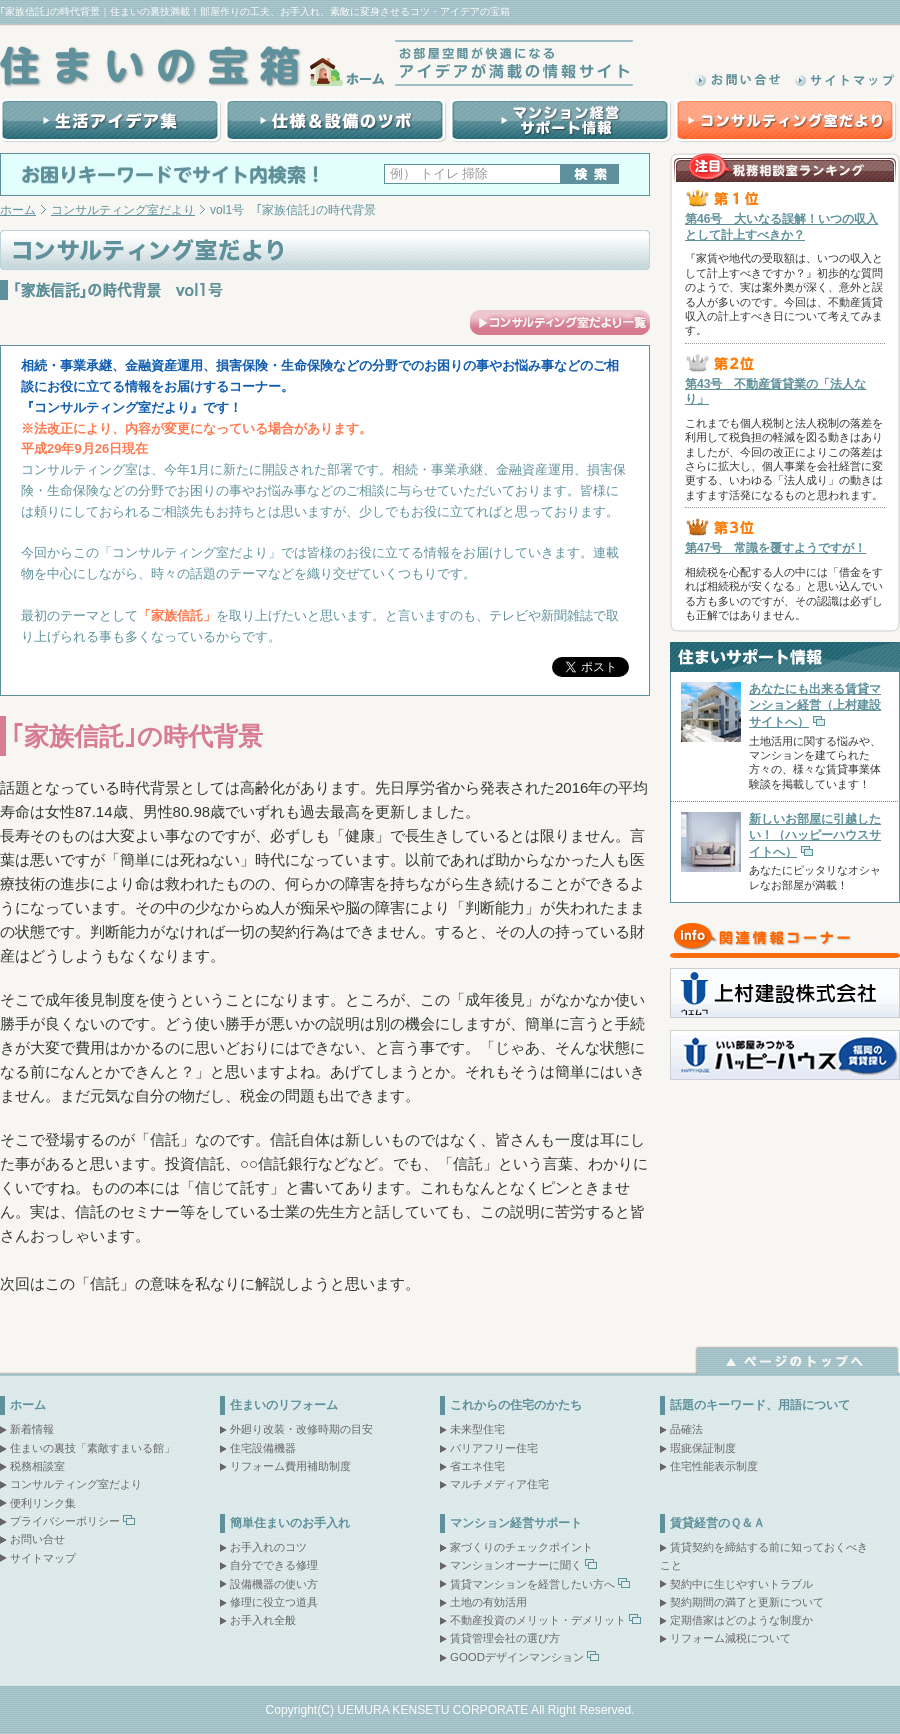  I want to click on 住まいの宝箱｜ホーム, so click(195, 66).